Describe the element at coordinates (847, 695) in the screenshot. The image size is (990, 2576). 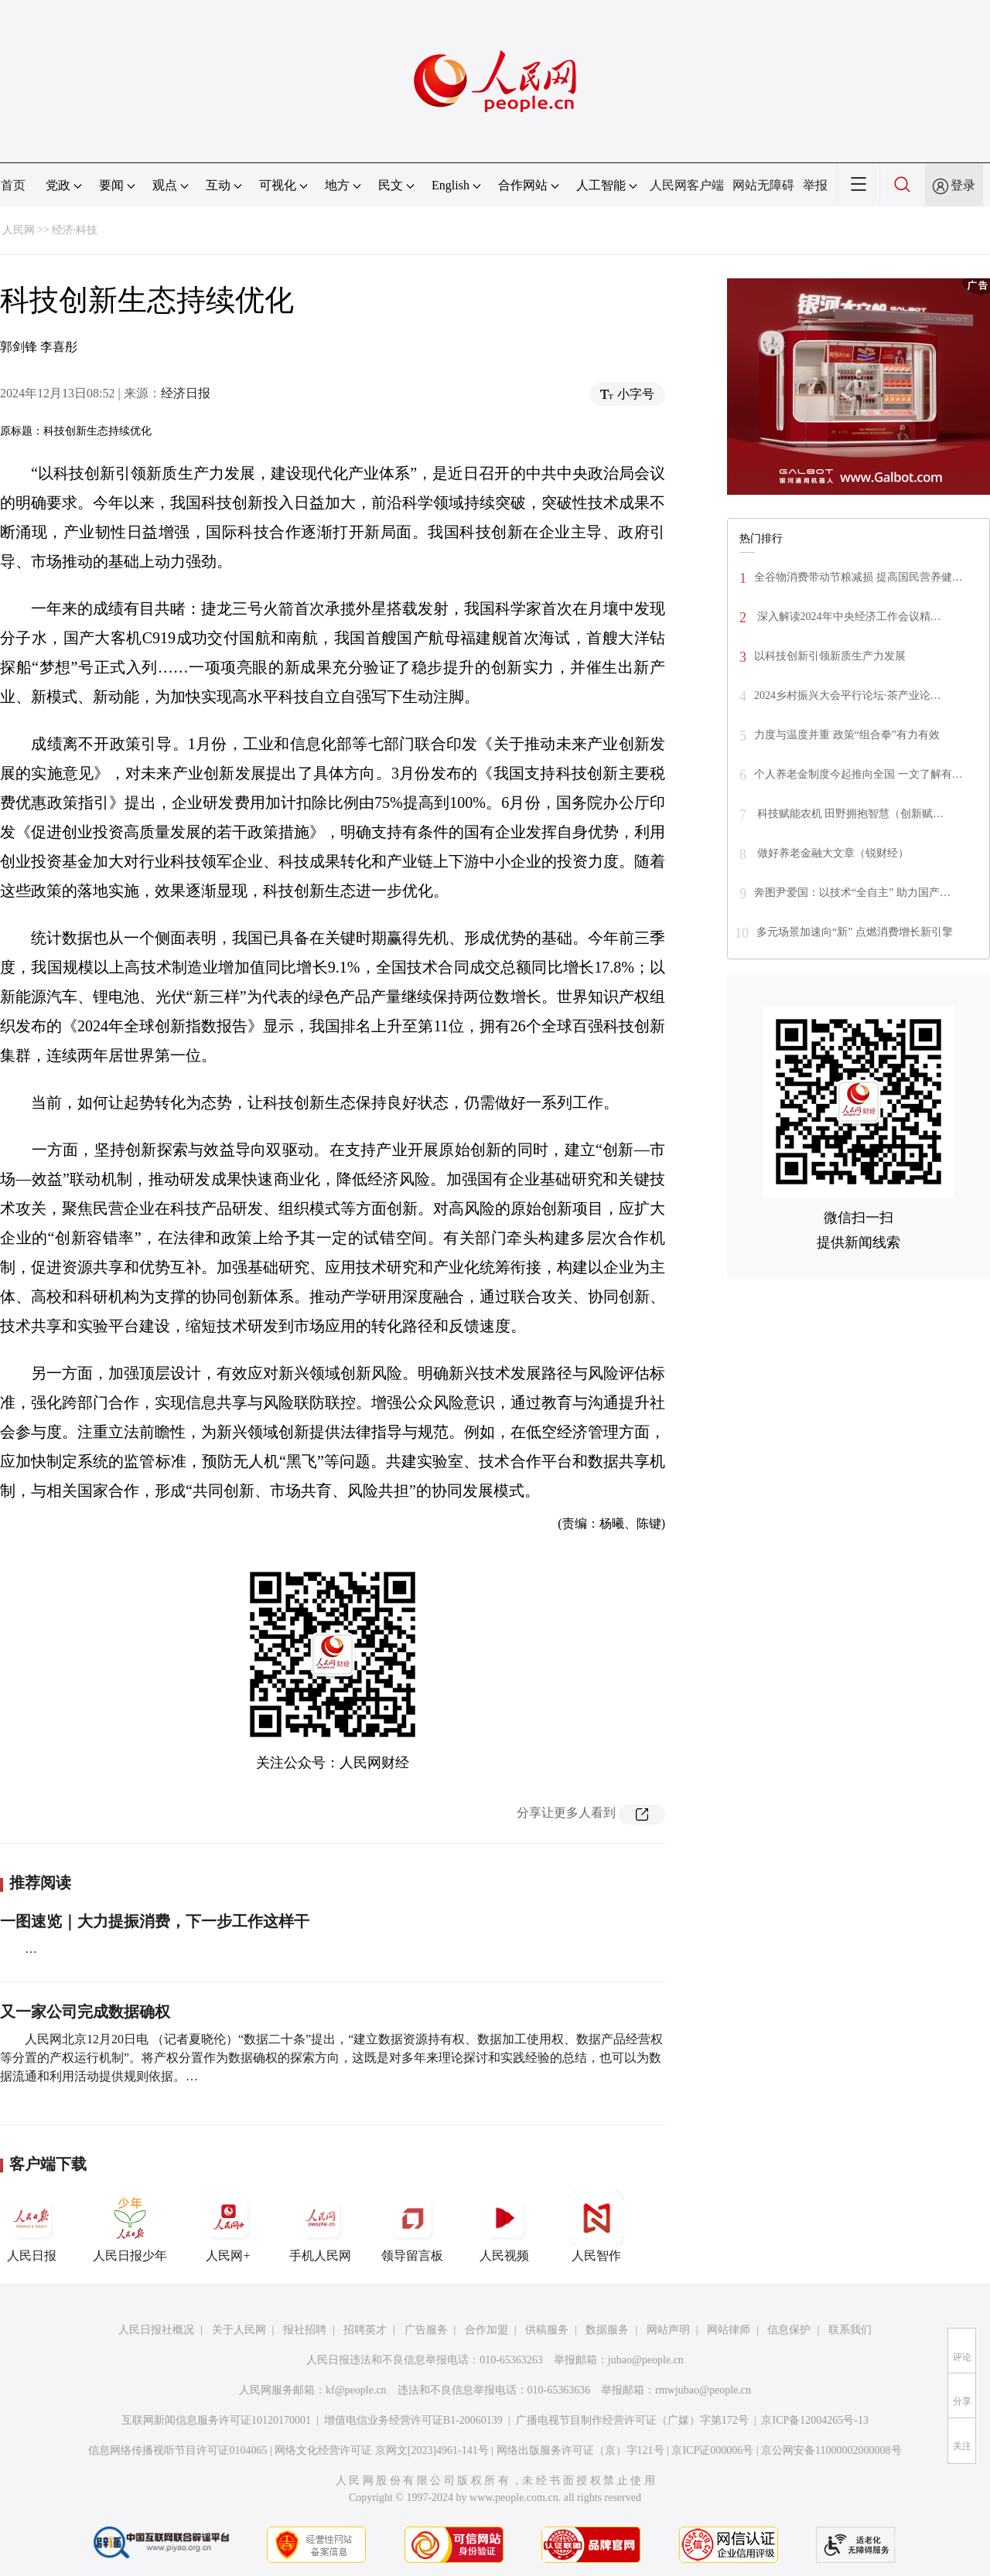
I see `2024乡村振兴大会平行论坛·茶产业论…` at that location.